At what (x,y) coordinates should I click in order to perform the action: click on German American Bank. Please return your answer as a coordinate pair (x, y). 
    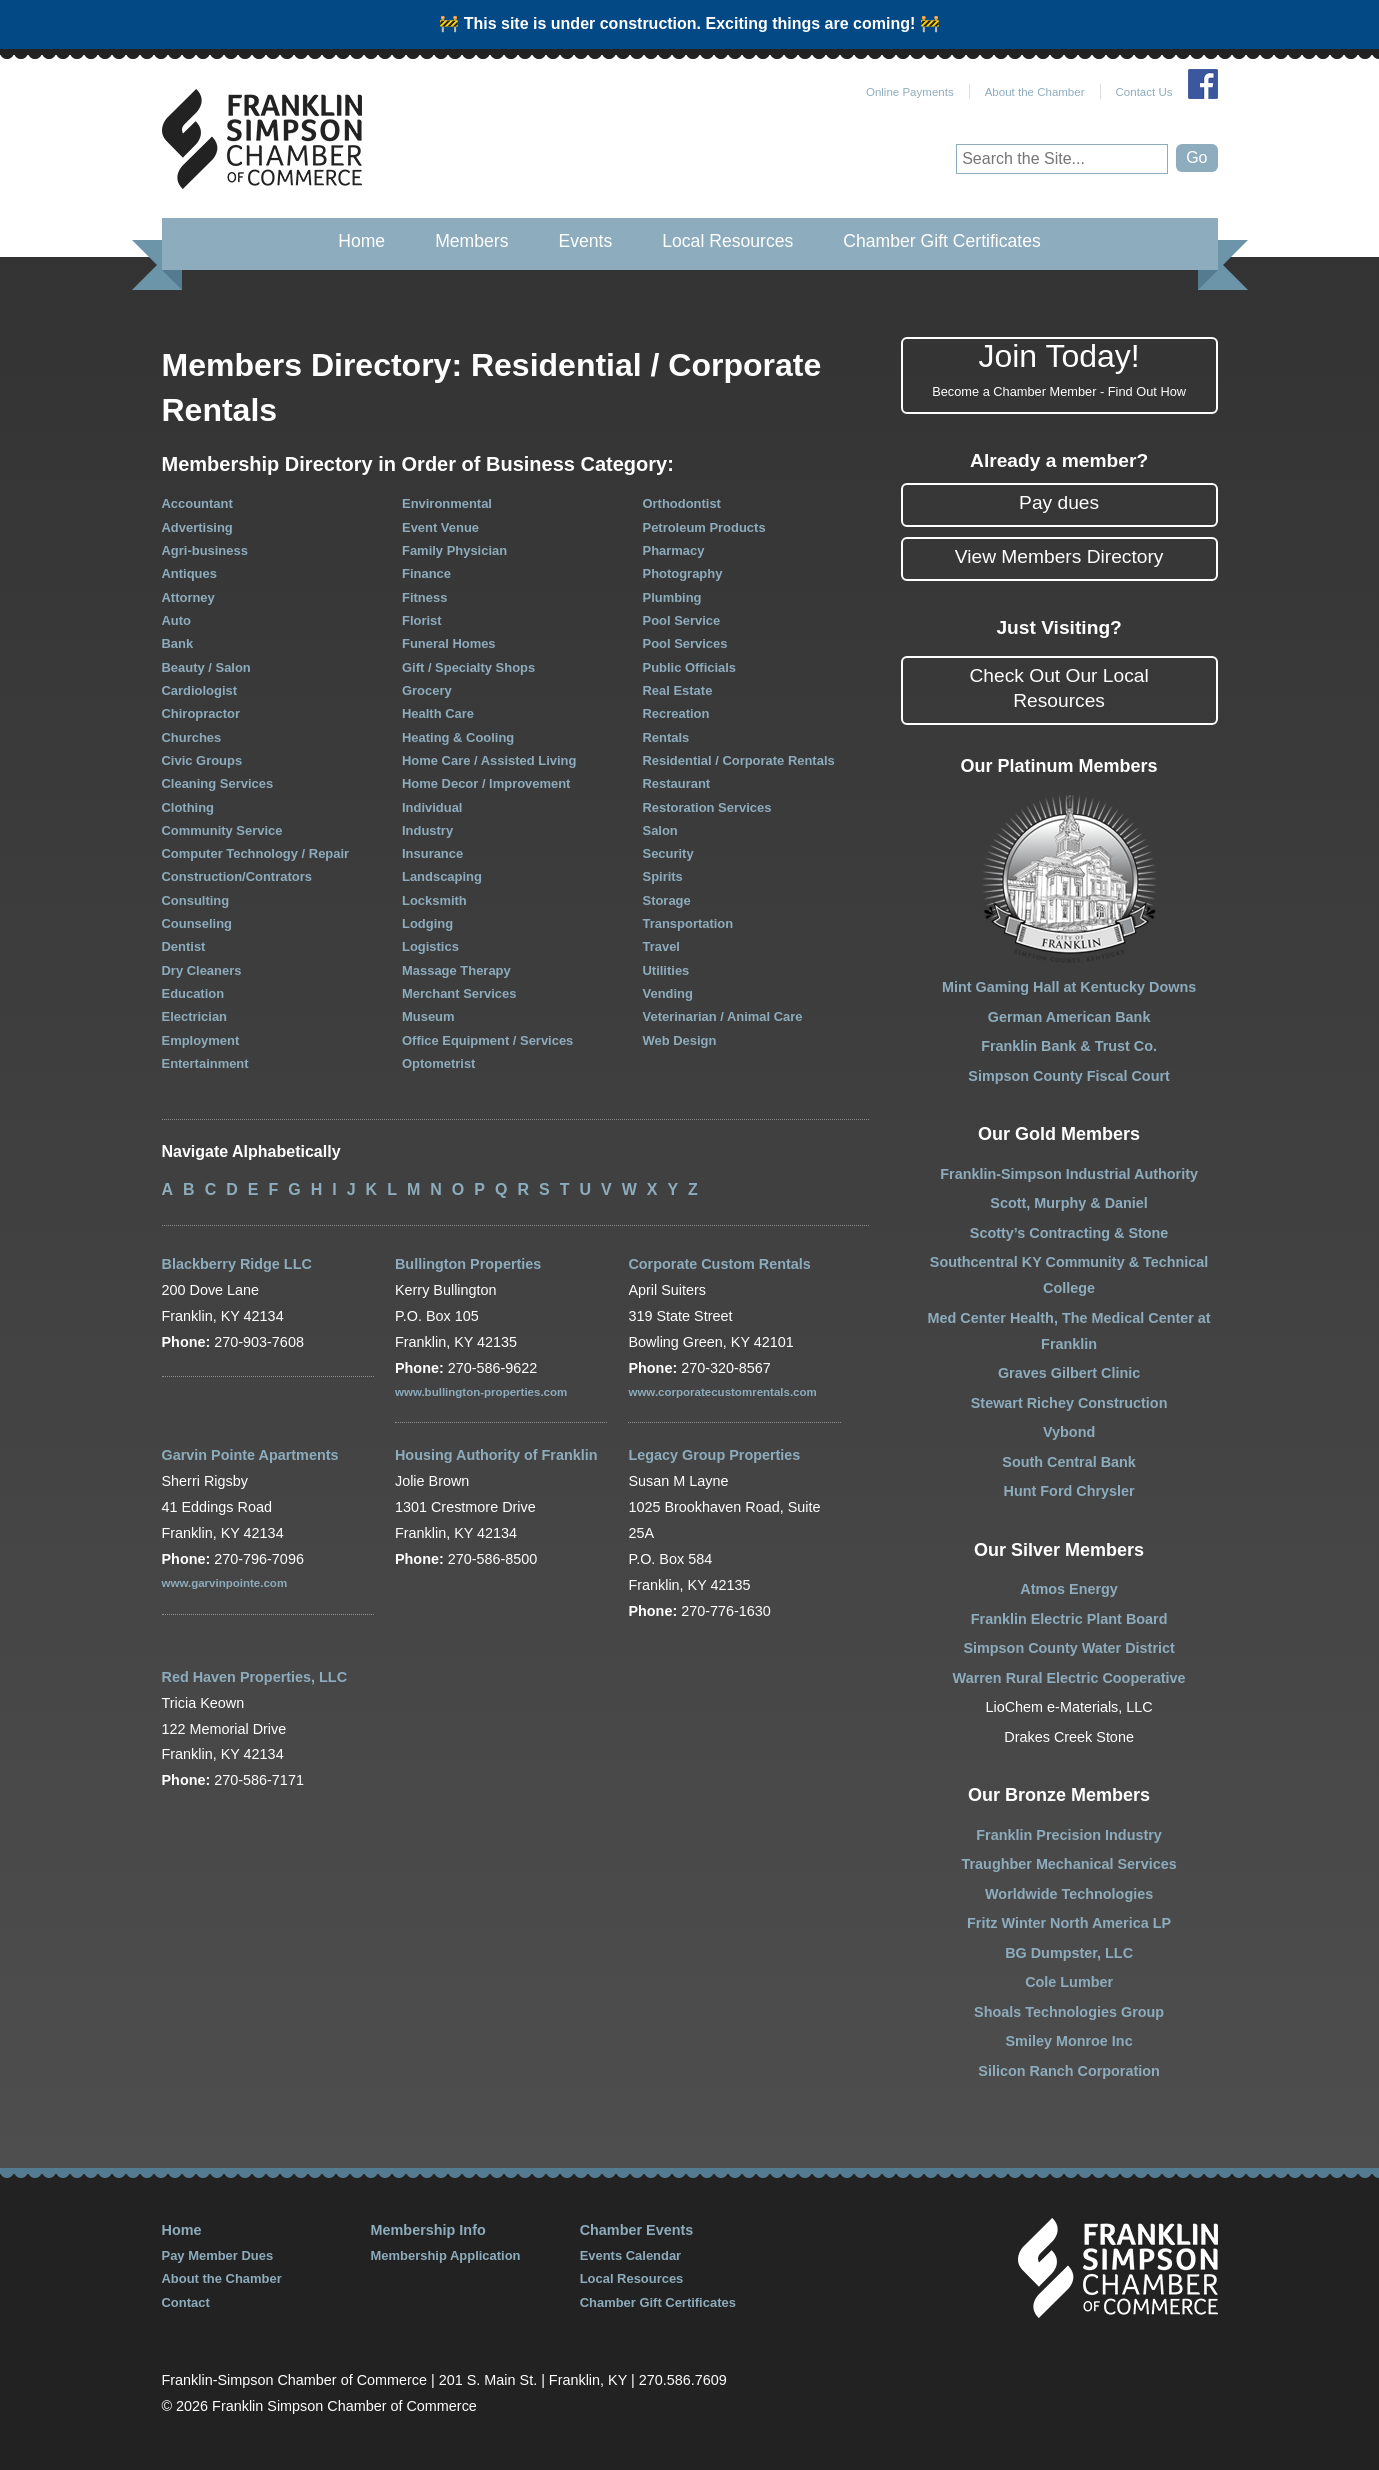
    Looking at the image, I should click on (1069, 1017).